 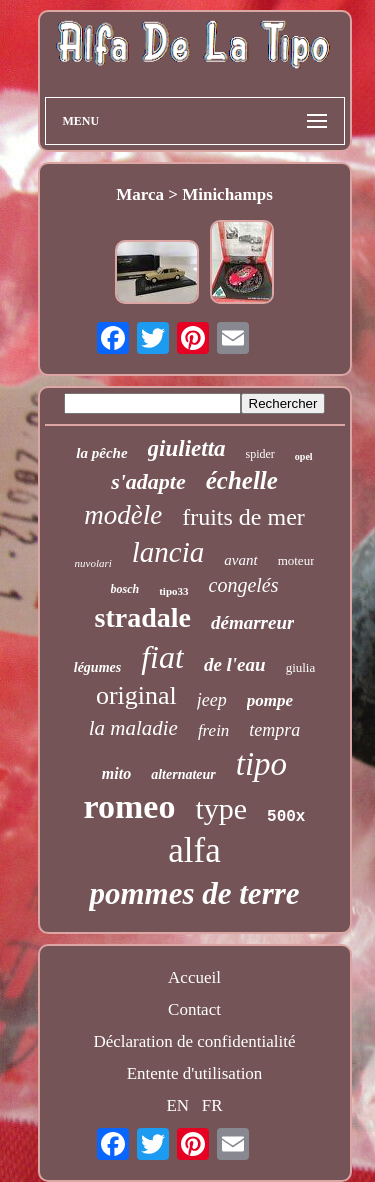 I want to click on la maladie, so click(x=133, y=728).